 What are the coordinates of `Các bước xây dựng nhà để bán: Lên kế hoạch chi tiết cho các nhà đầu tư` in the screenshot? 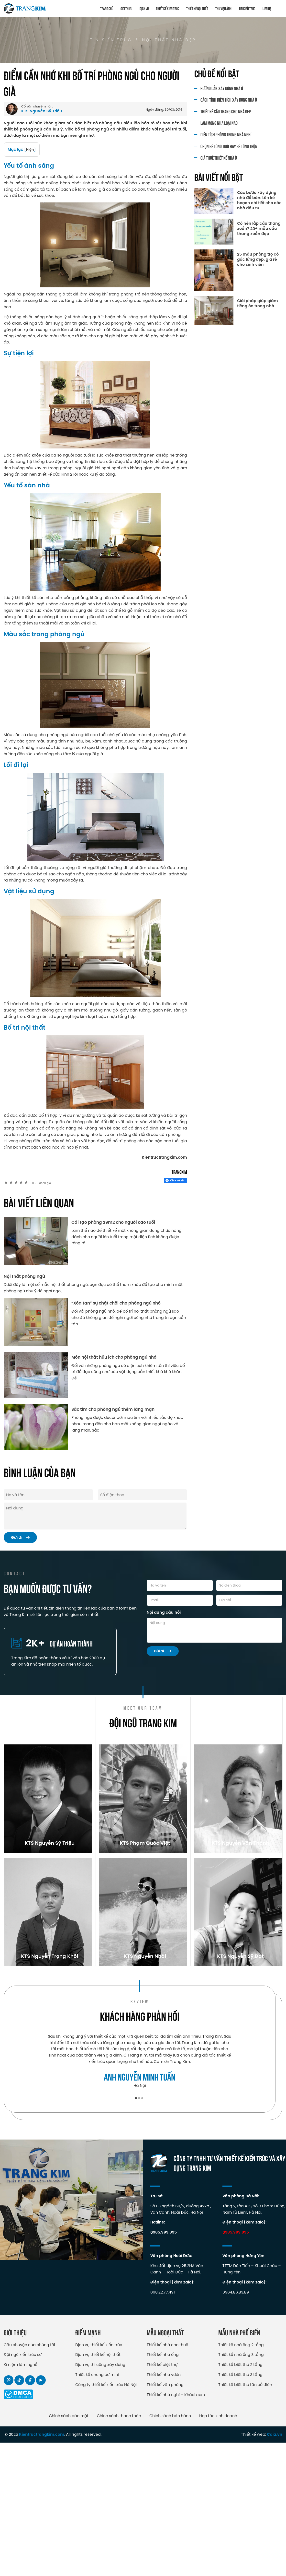 It's located at (259, 200).